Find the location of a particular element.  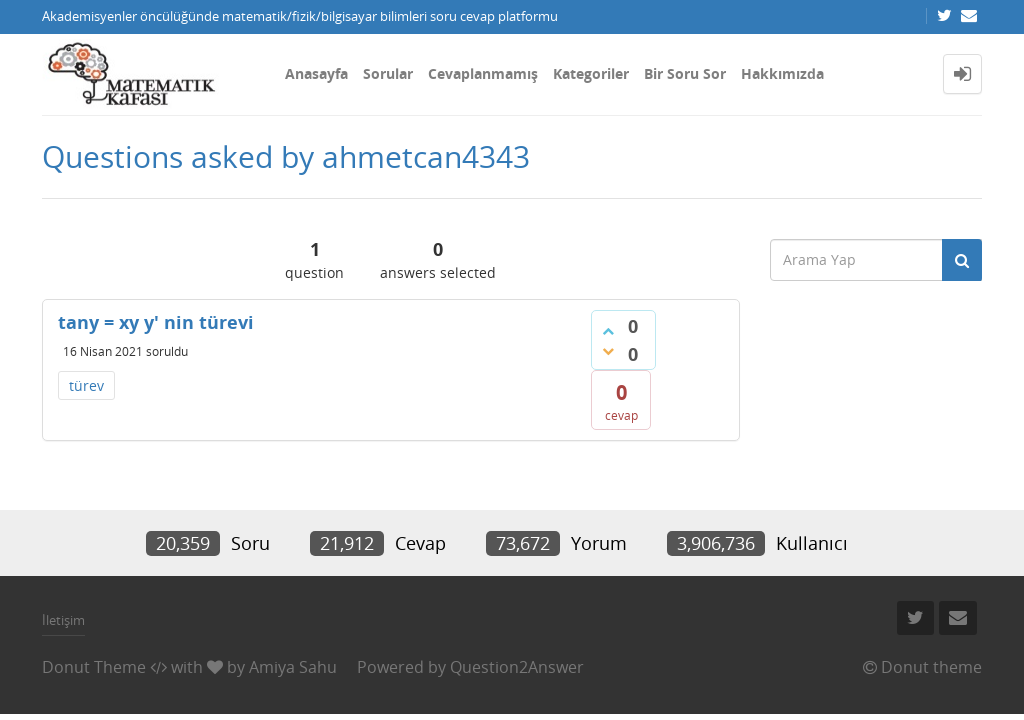

Amiya Sahu is located at coordinates (293, 667).